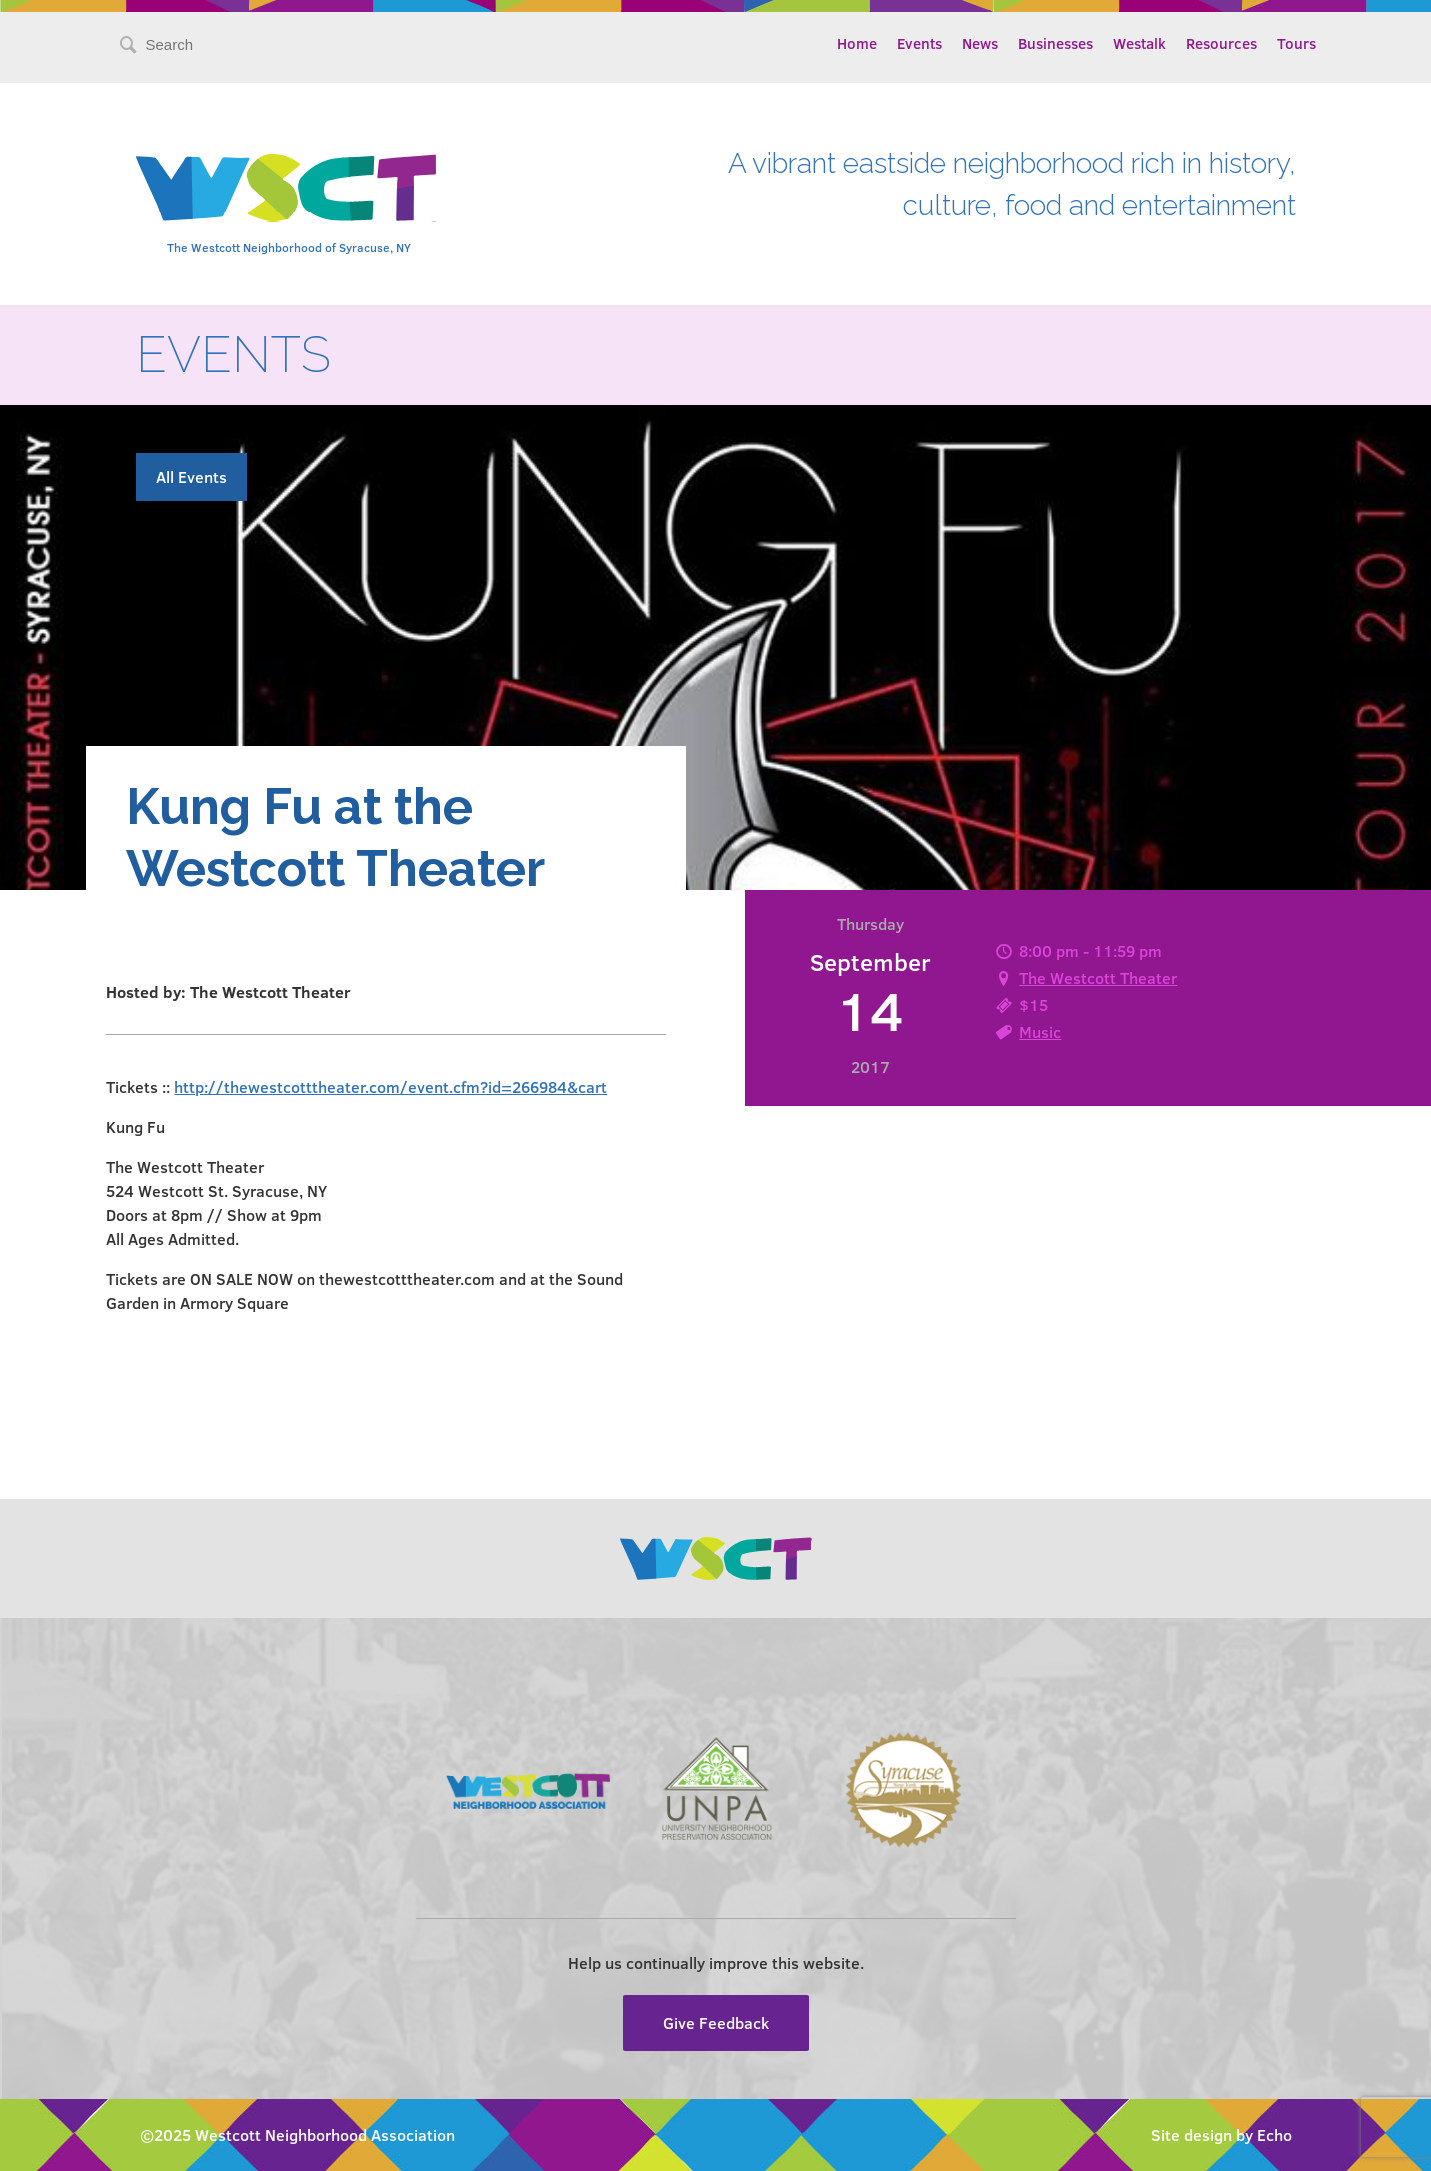 The height and width of the screenshot is (2171, 1431). I want to click on The Westcott Theater, so click(1098, 977).